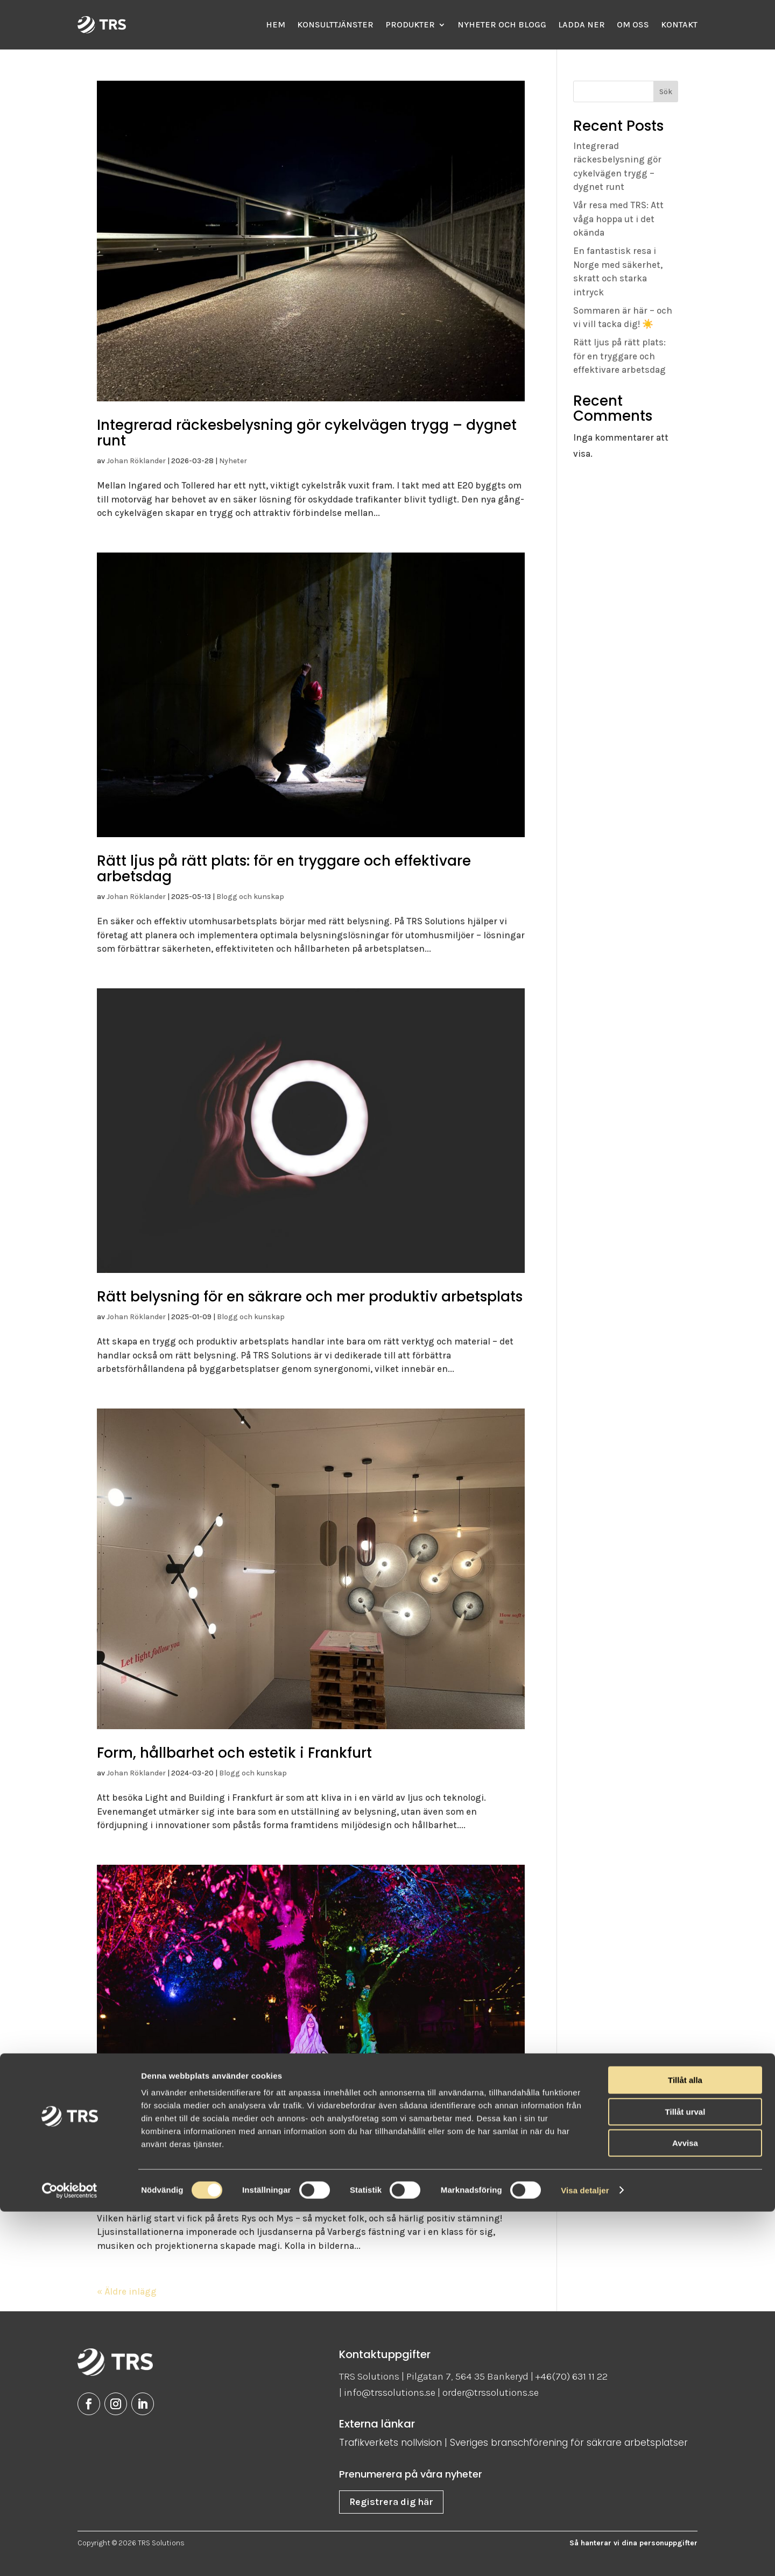  I want to click on Hem, so click(275, 24).